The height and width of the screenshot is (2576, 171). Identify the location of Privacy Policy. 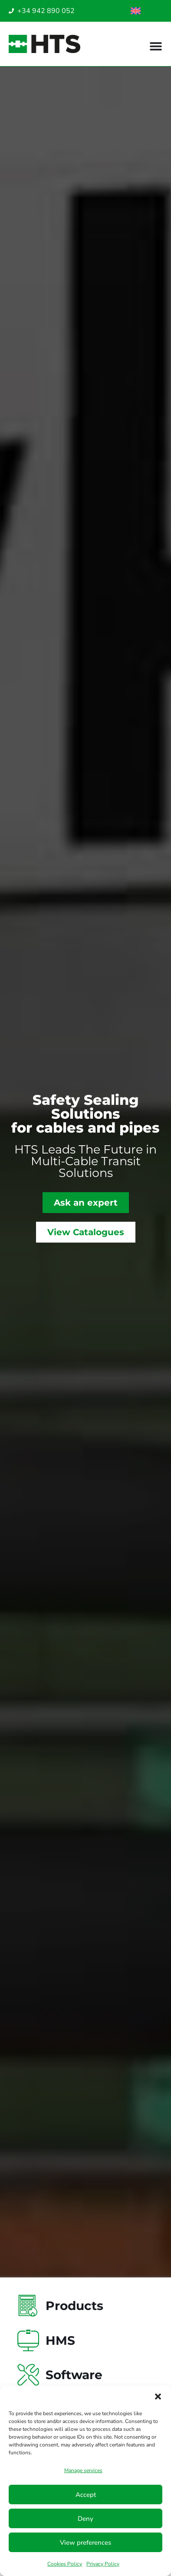
(102, 2563).